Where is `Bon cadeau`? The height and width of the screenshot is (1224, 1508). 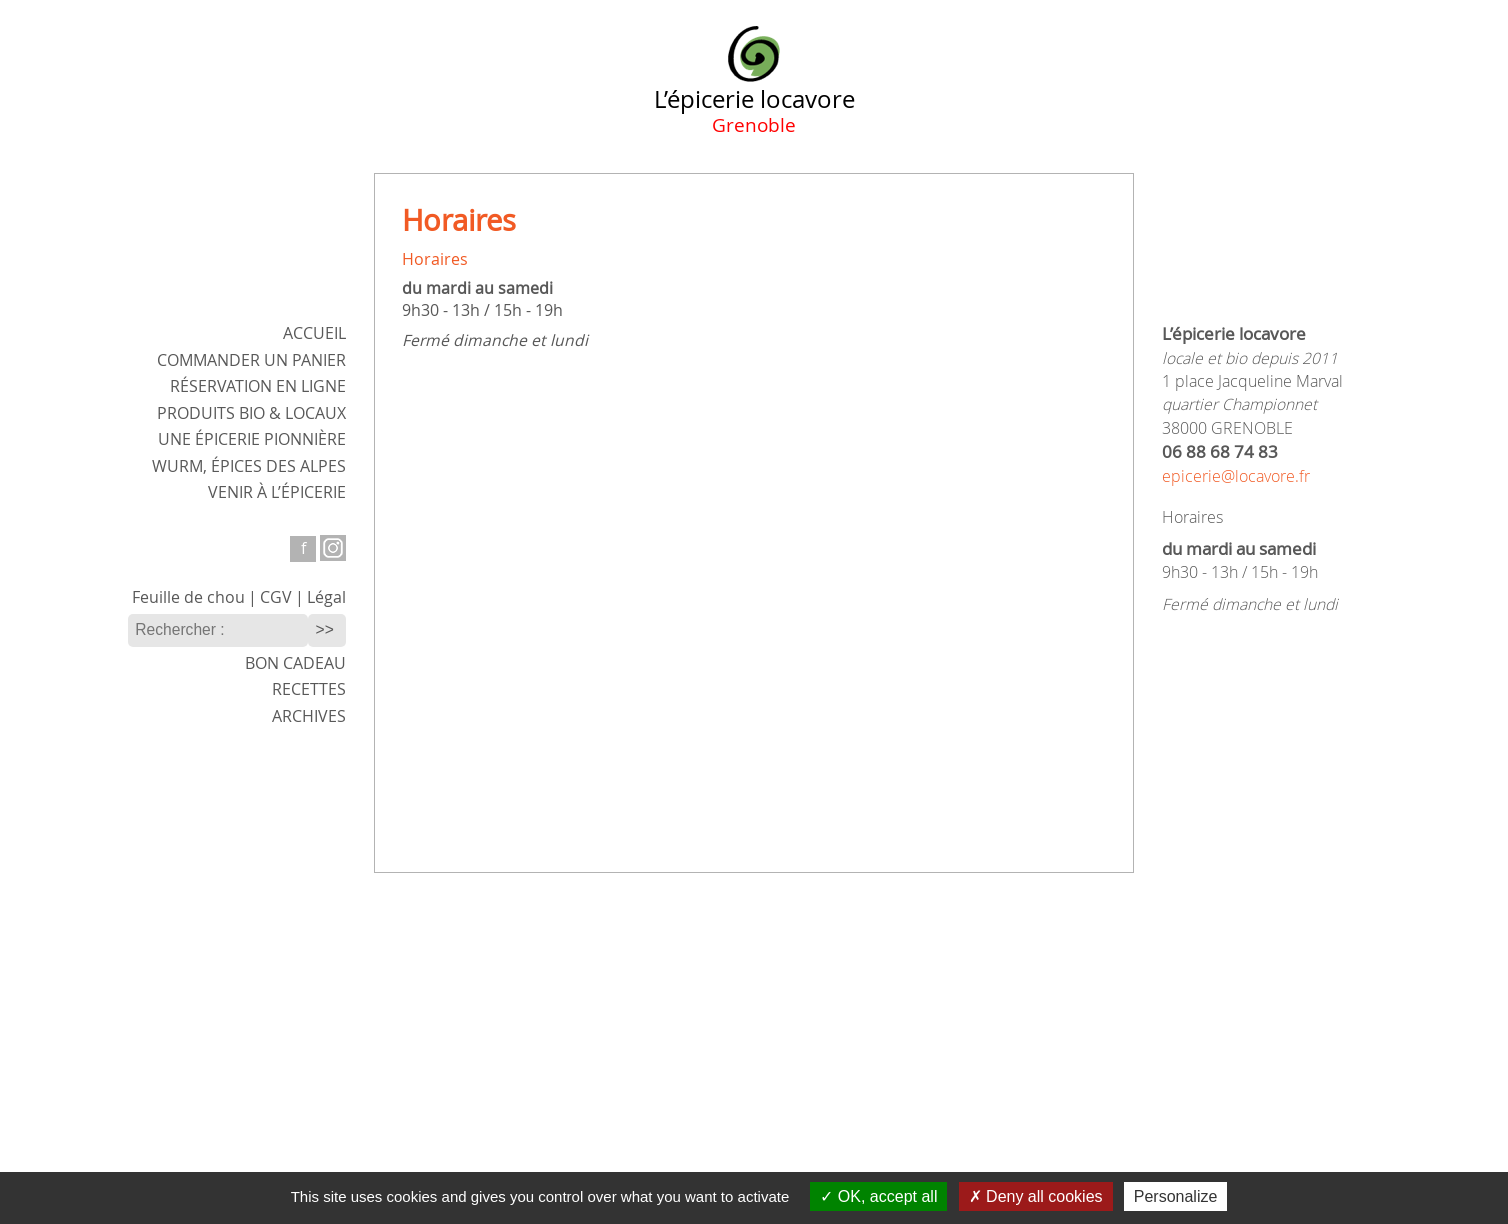
Bon cadeau is located at coordinates (295, 663).